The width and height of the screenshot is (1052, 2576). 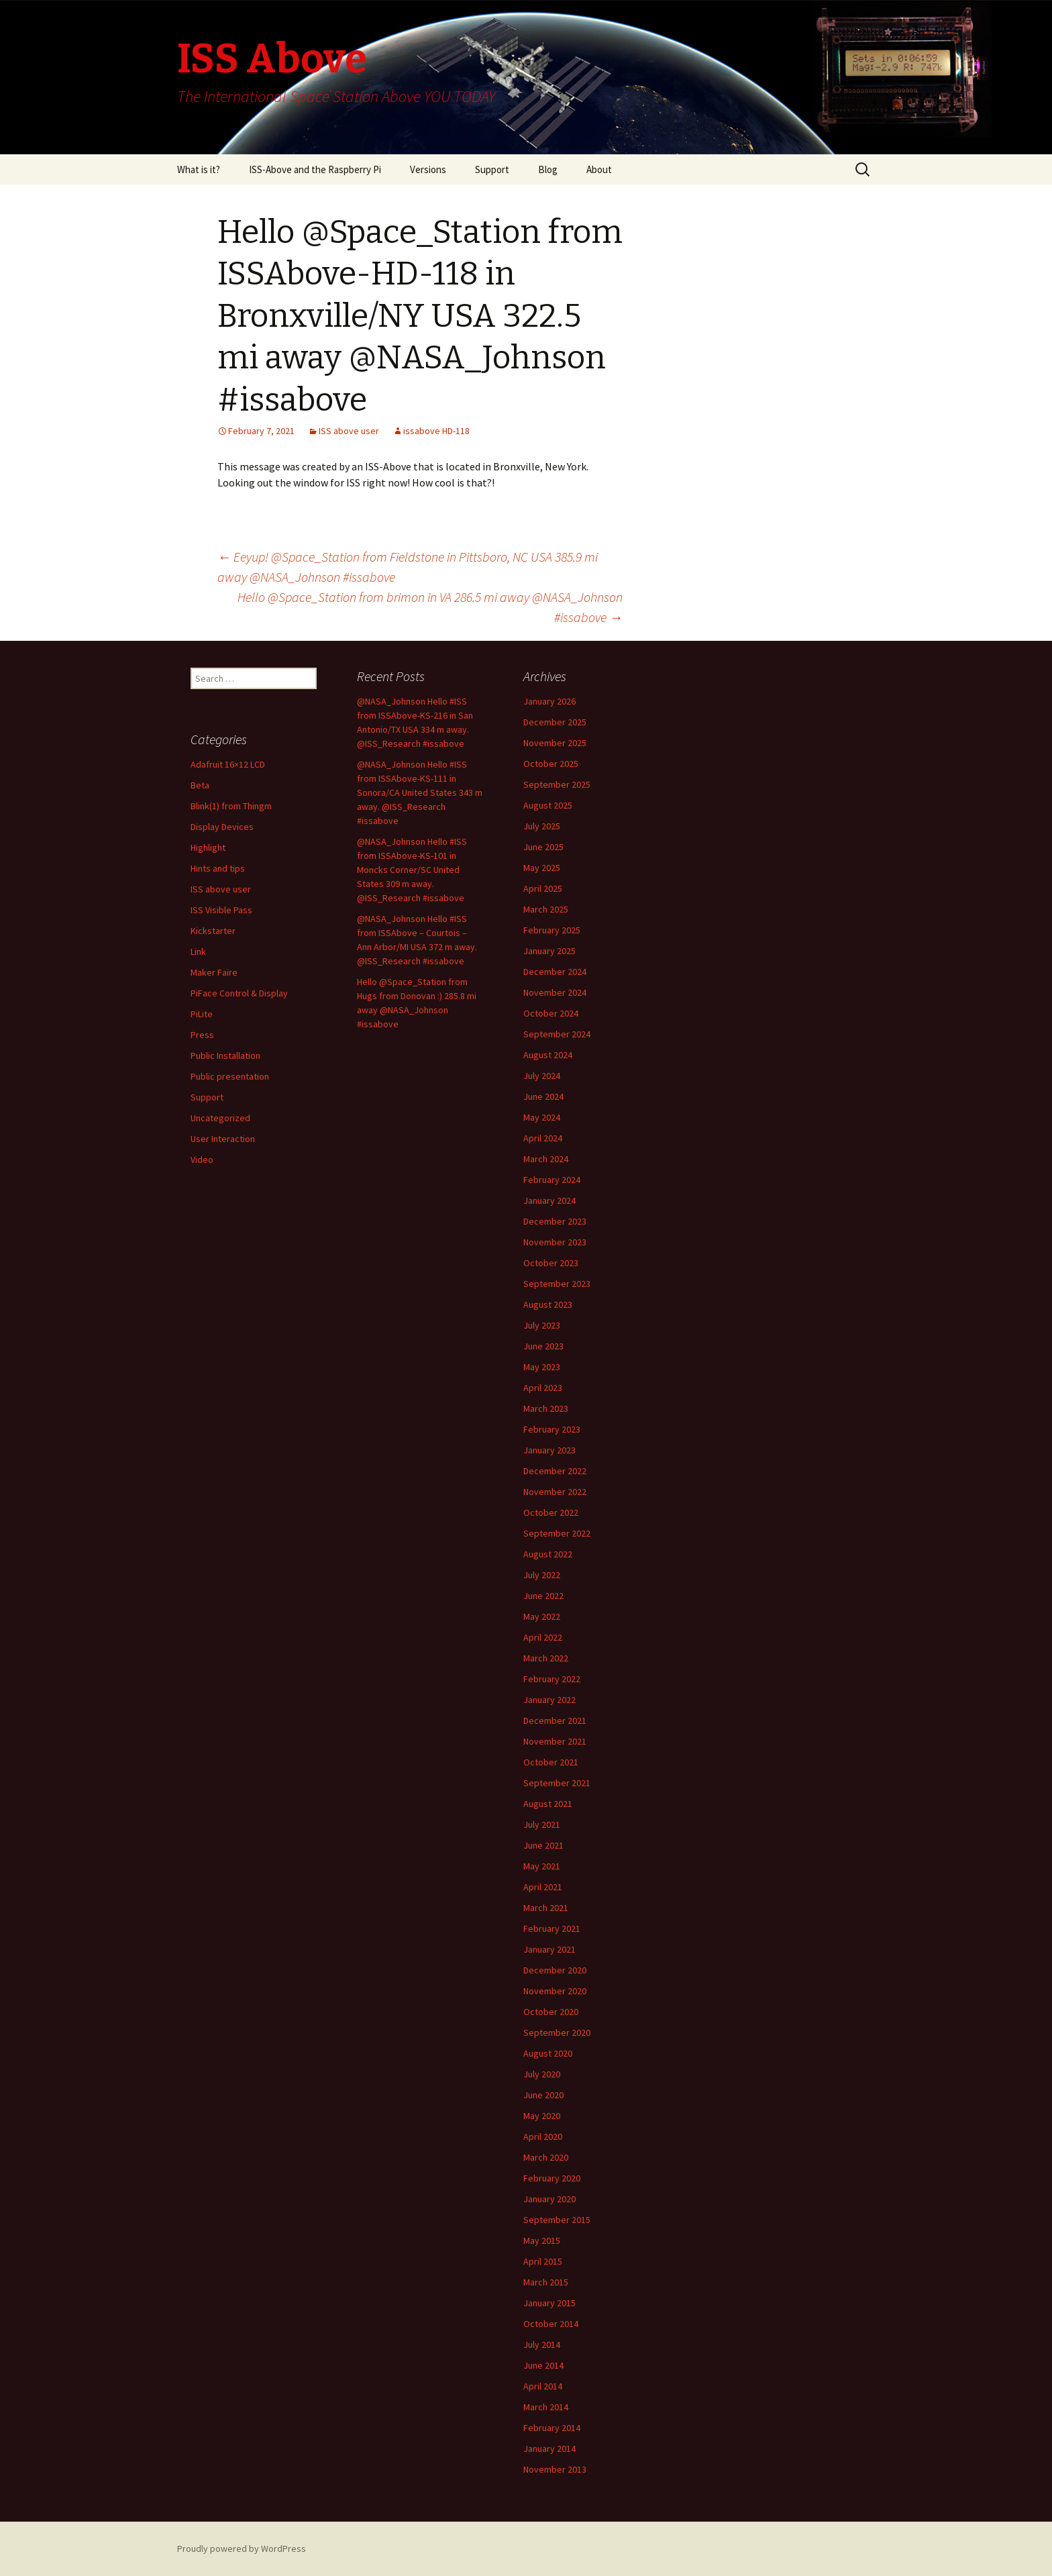 What do you see at coordinates (542, 1887) in the screenshot?
I see `April 2021` at bounding box center [542, 1887].